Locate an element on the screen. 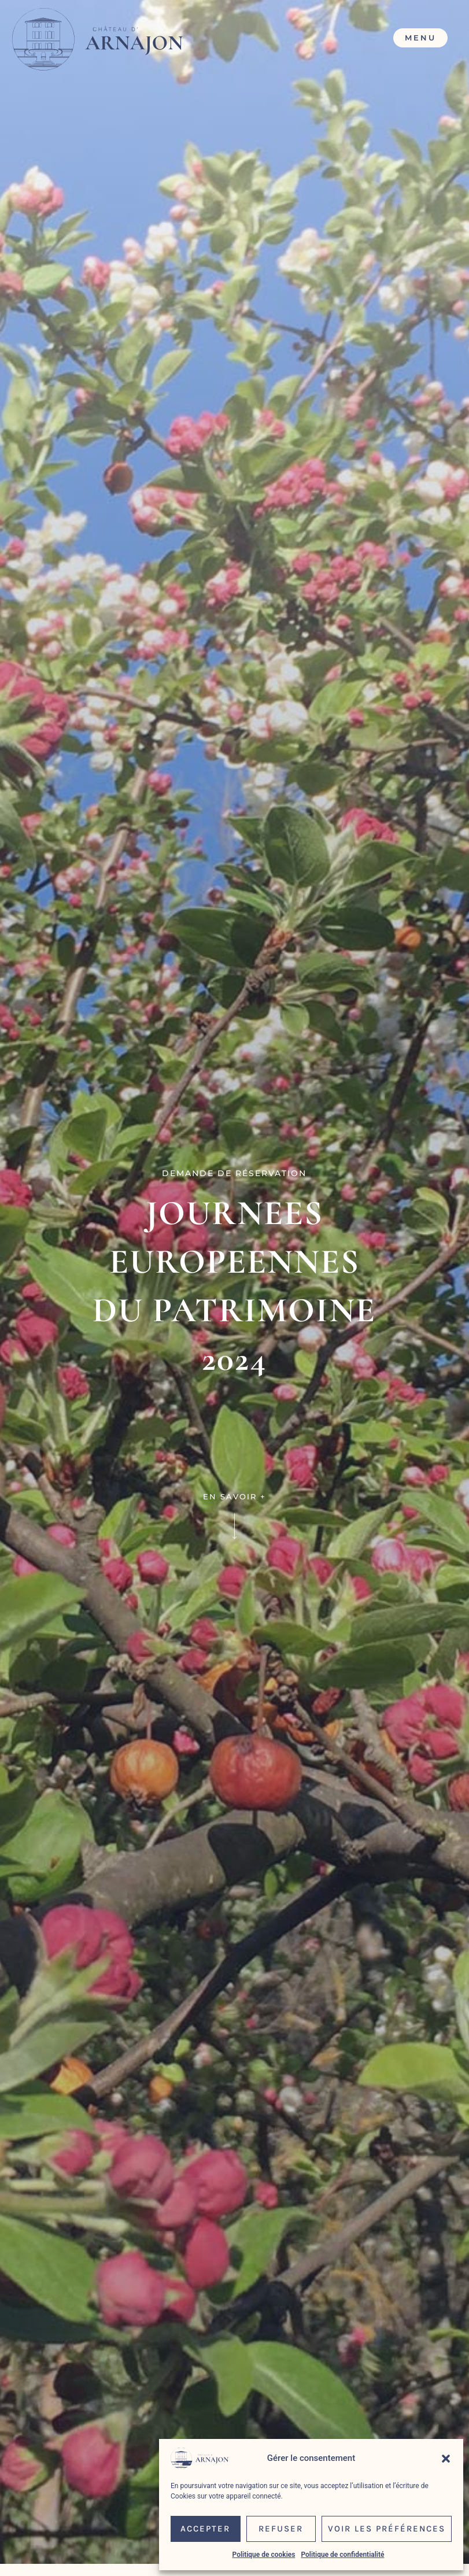  Menu is located at coordinates (420, 37).